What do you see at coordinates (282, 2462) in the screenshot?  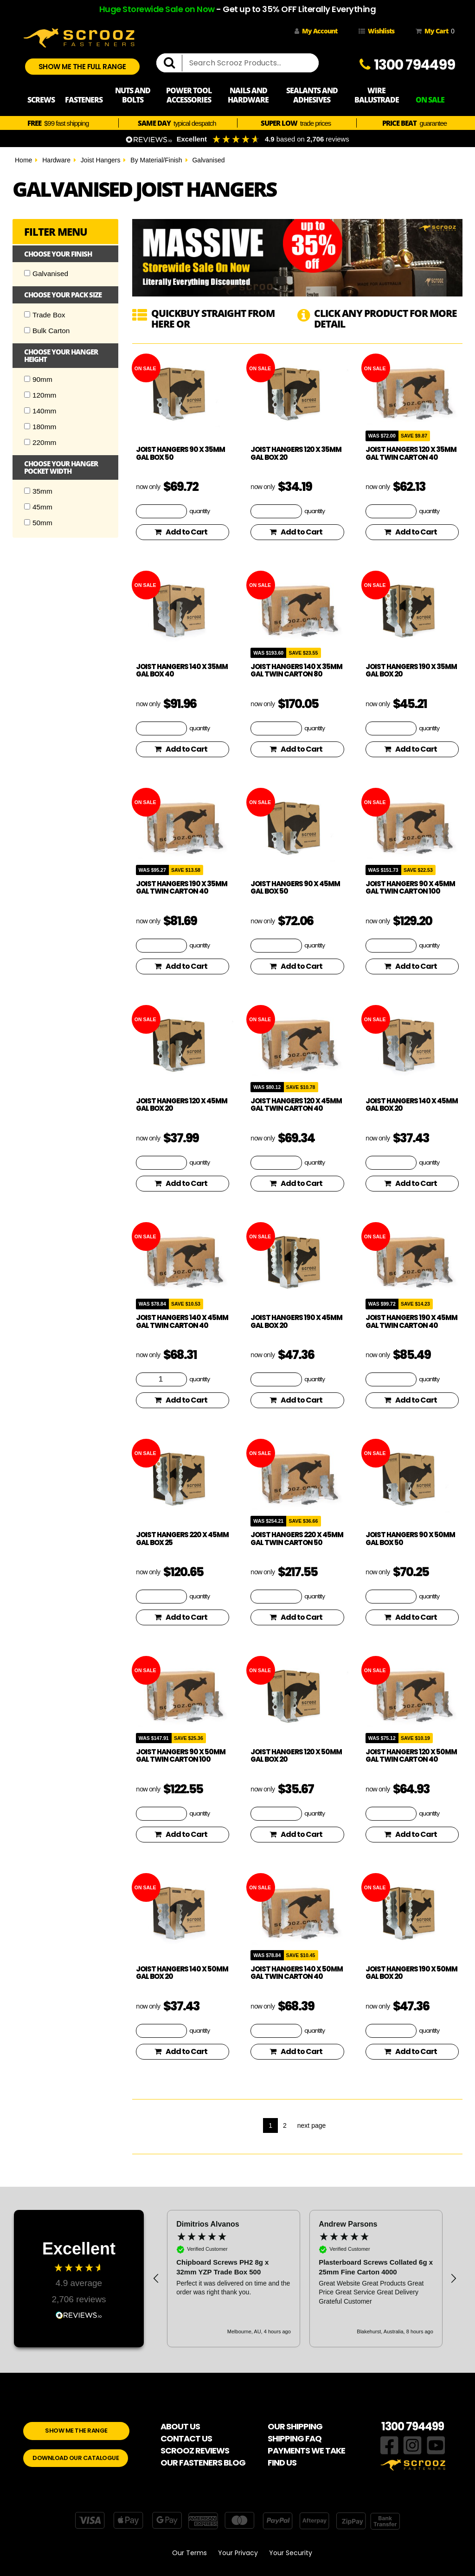 I see `FIND US` at bounding box center [282, 2462].